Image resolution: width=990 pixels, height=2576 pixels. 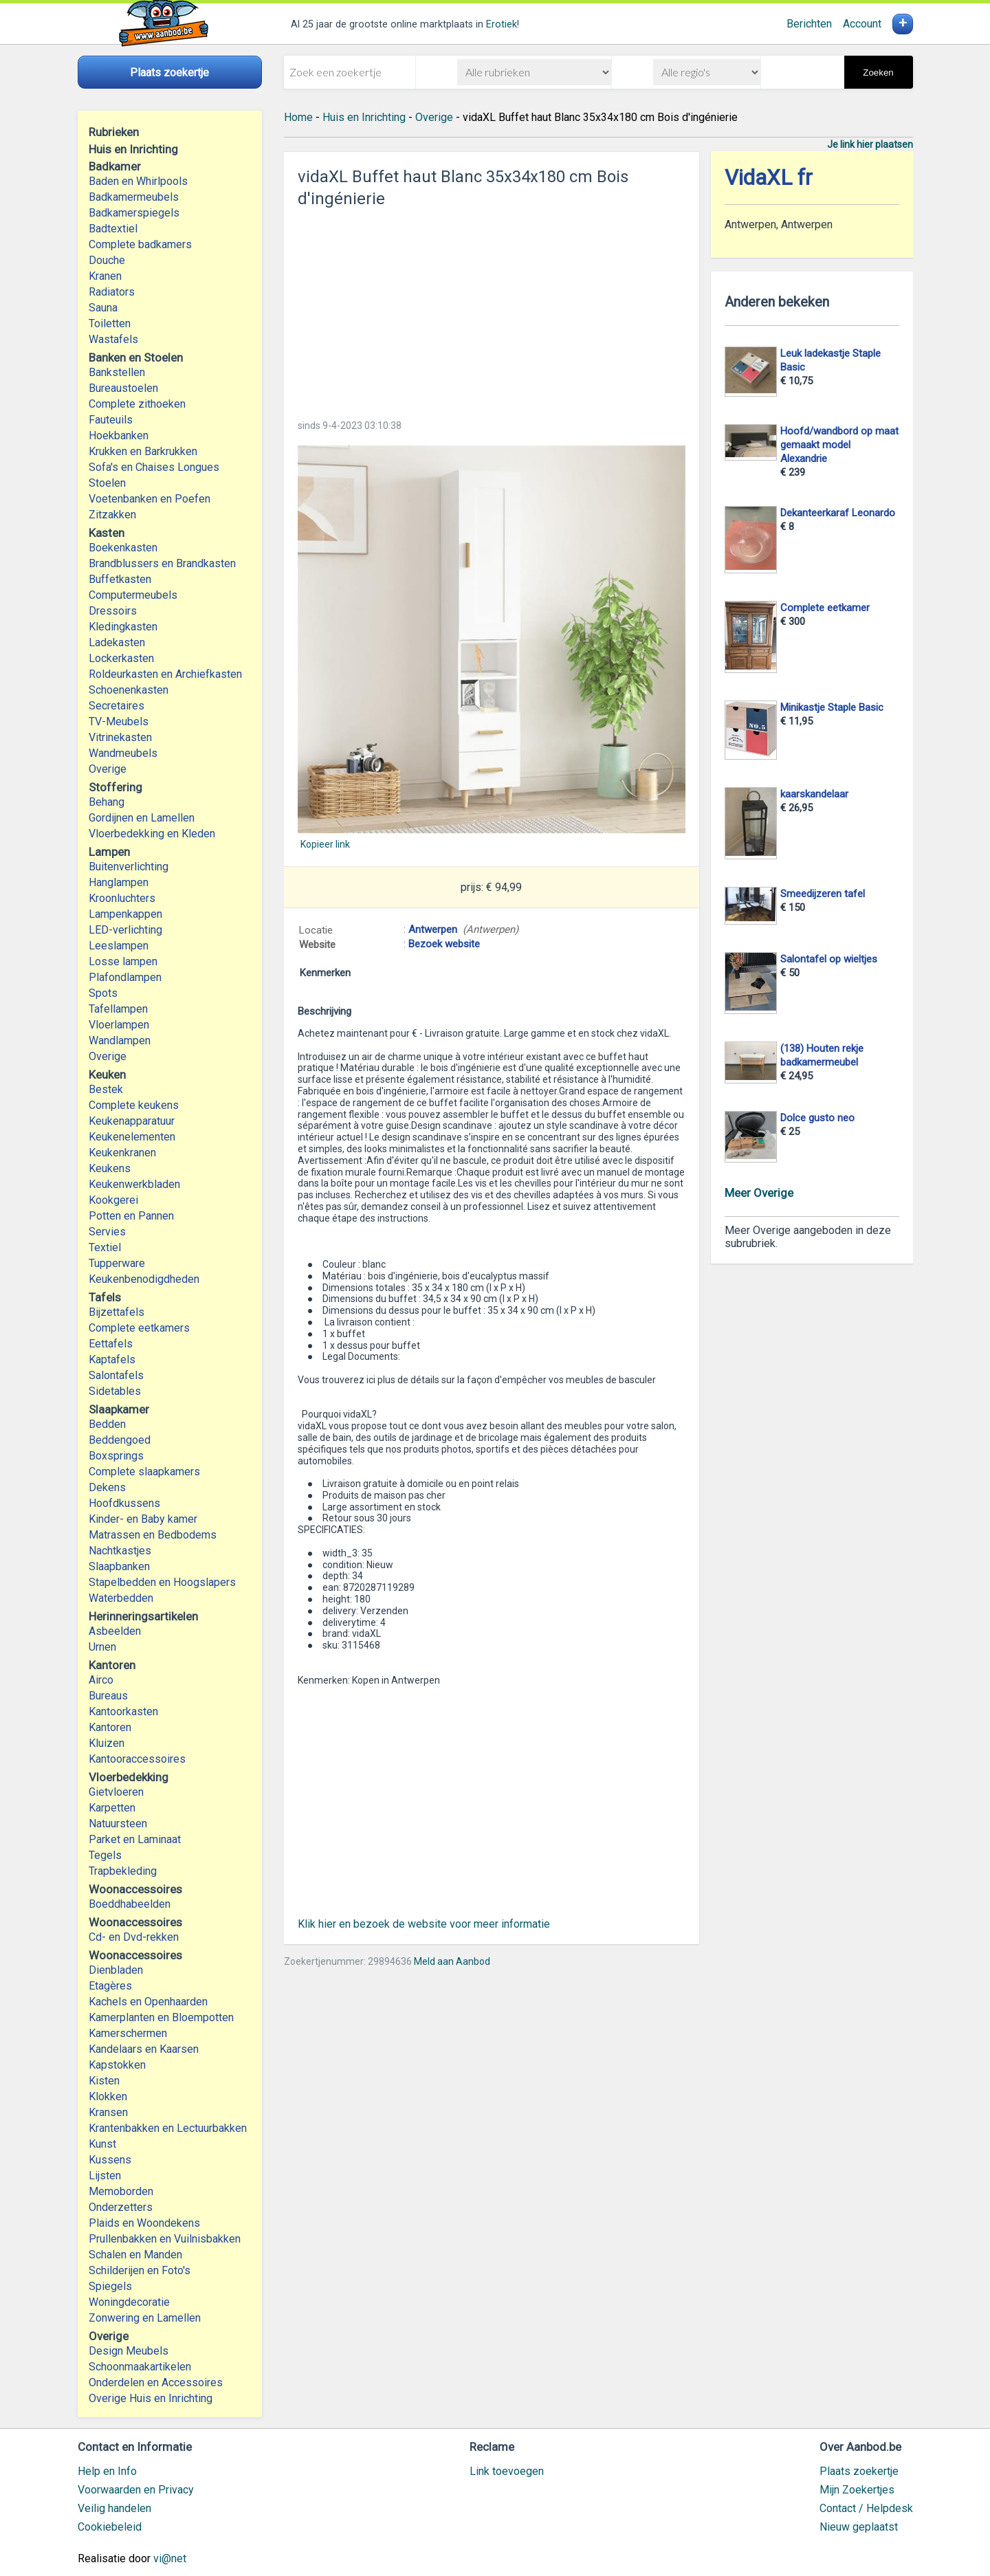 I want to click on Douche, so click(x=107, y=260).